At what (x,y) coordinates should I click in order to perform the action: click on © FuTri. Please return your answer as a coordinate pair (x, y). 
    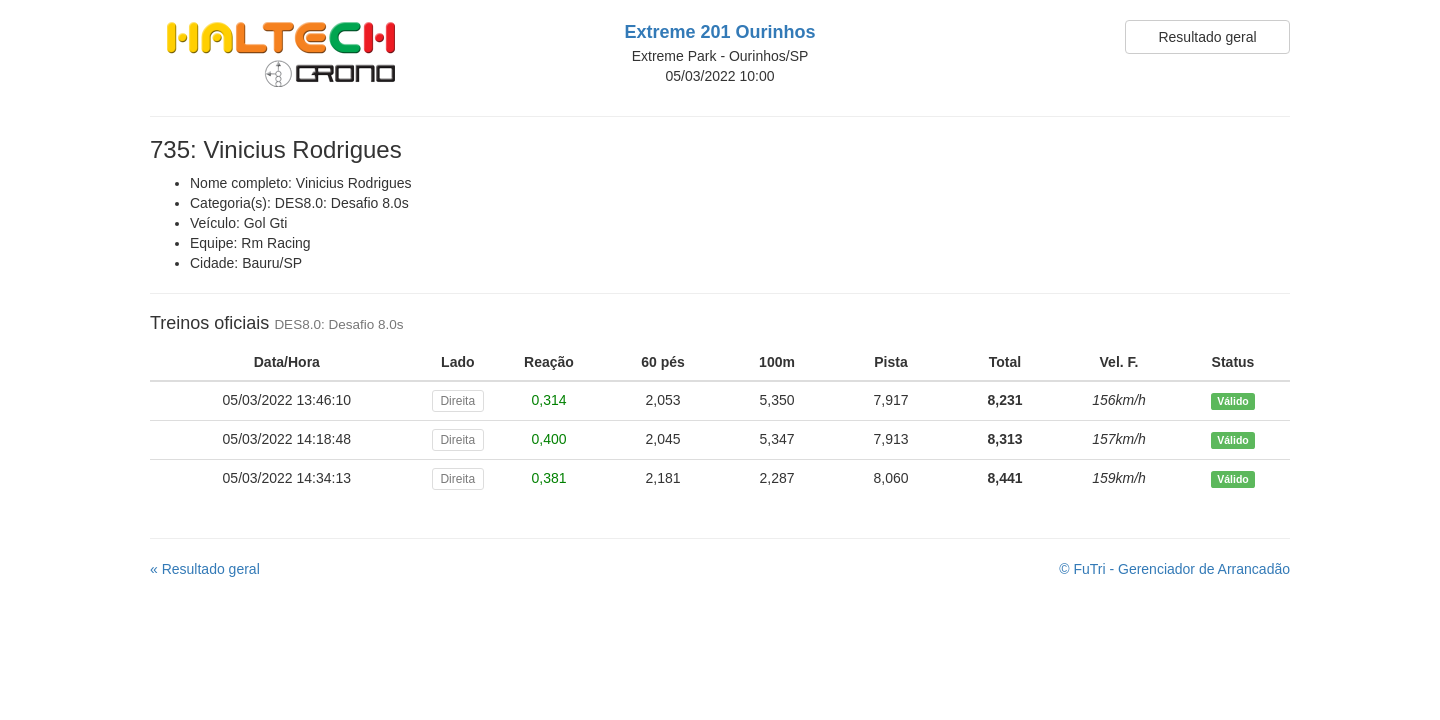
    Looking at the image, I should click on (1174, 569).